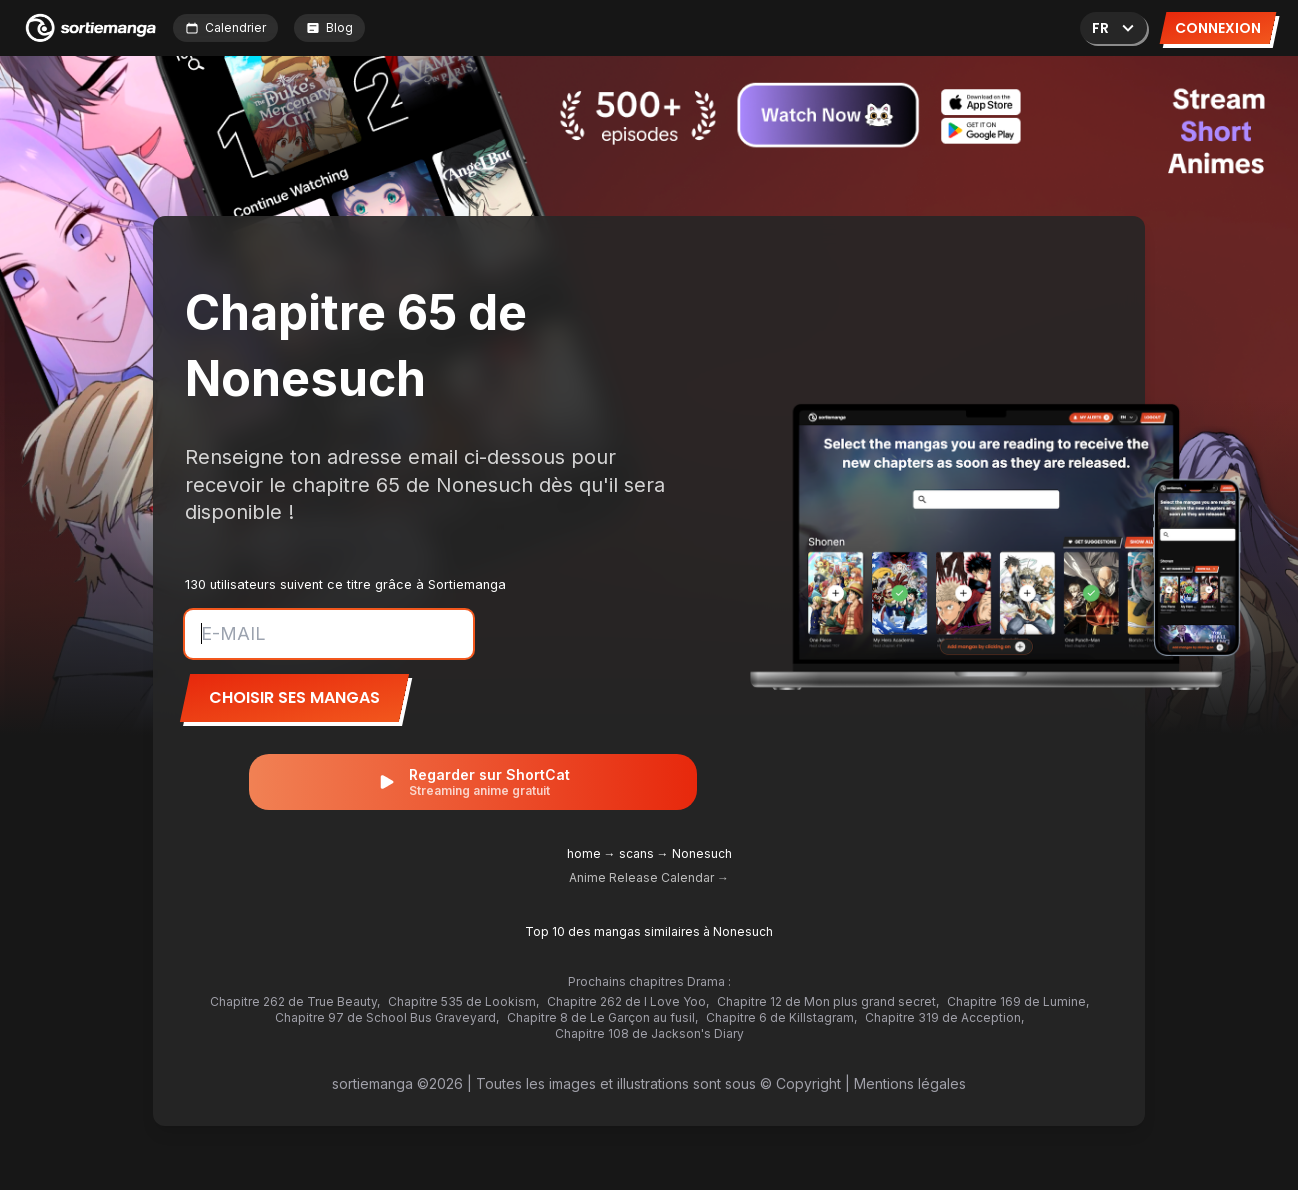  I want to click on Chapitre 262 de True Beauty,, so click(295, 1001).